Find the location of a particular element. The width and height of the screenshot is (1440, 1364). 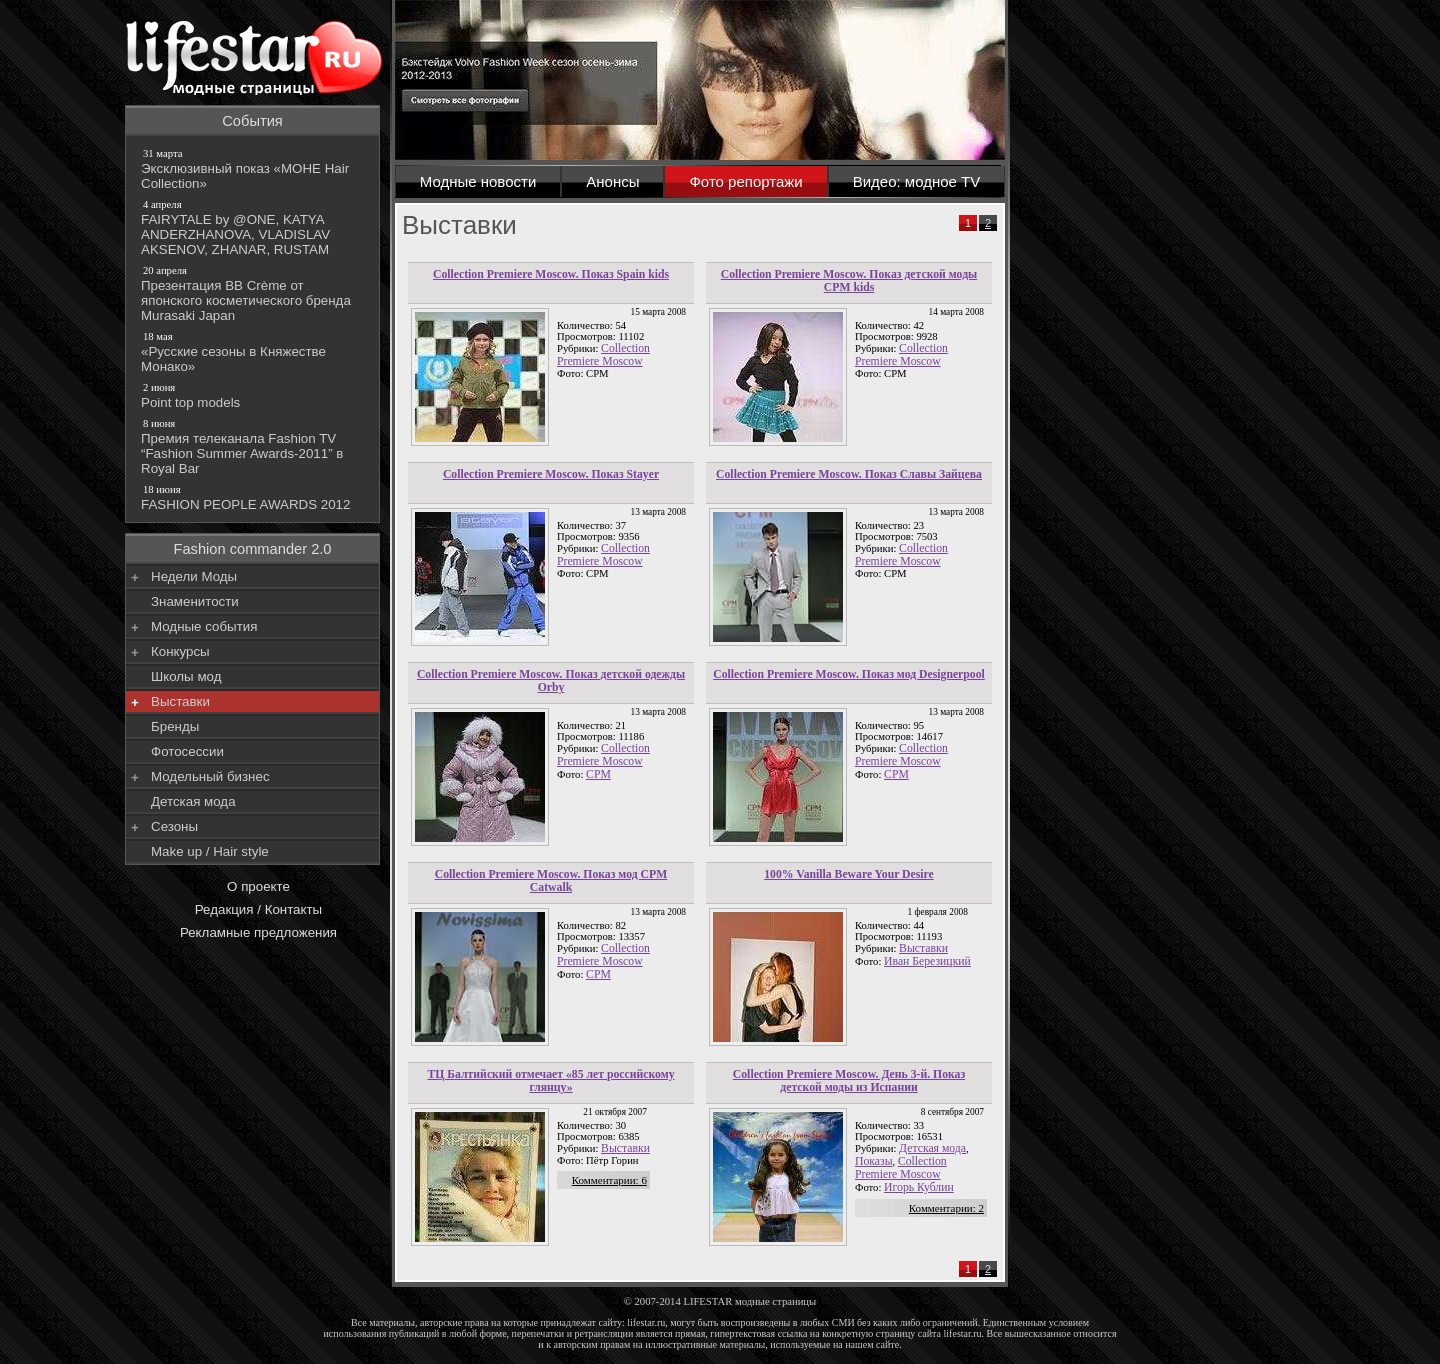

Сезоны is located at coordinates (174, 826).